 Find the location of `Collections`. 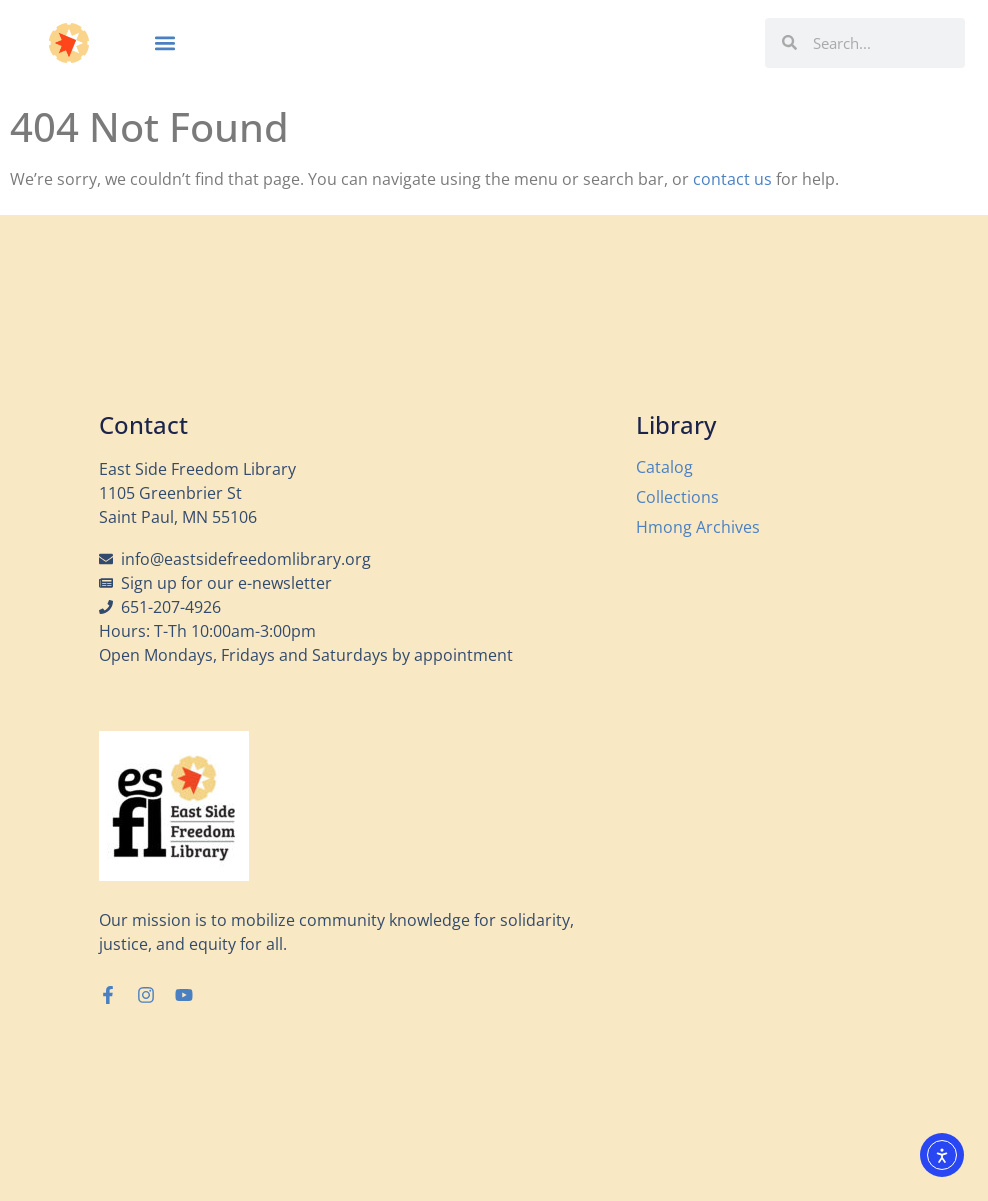

Collections is located at coordinates (677, 497).